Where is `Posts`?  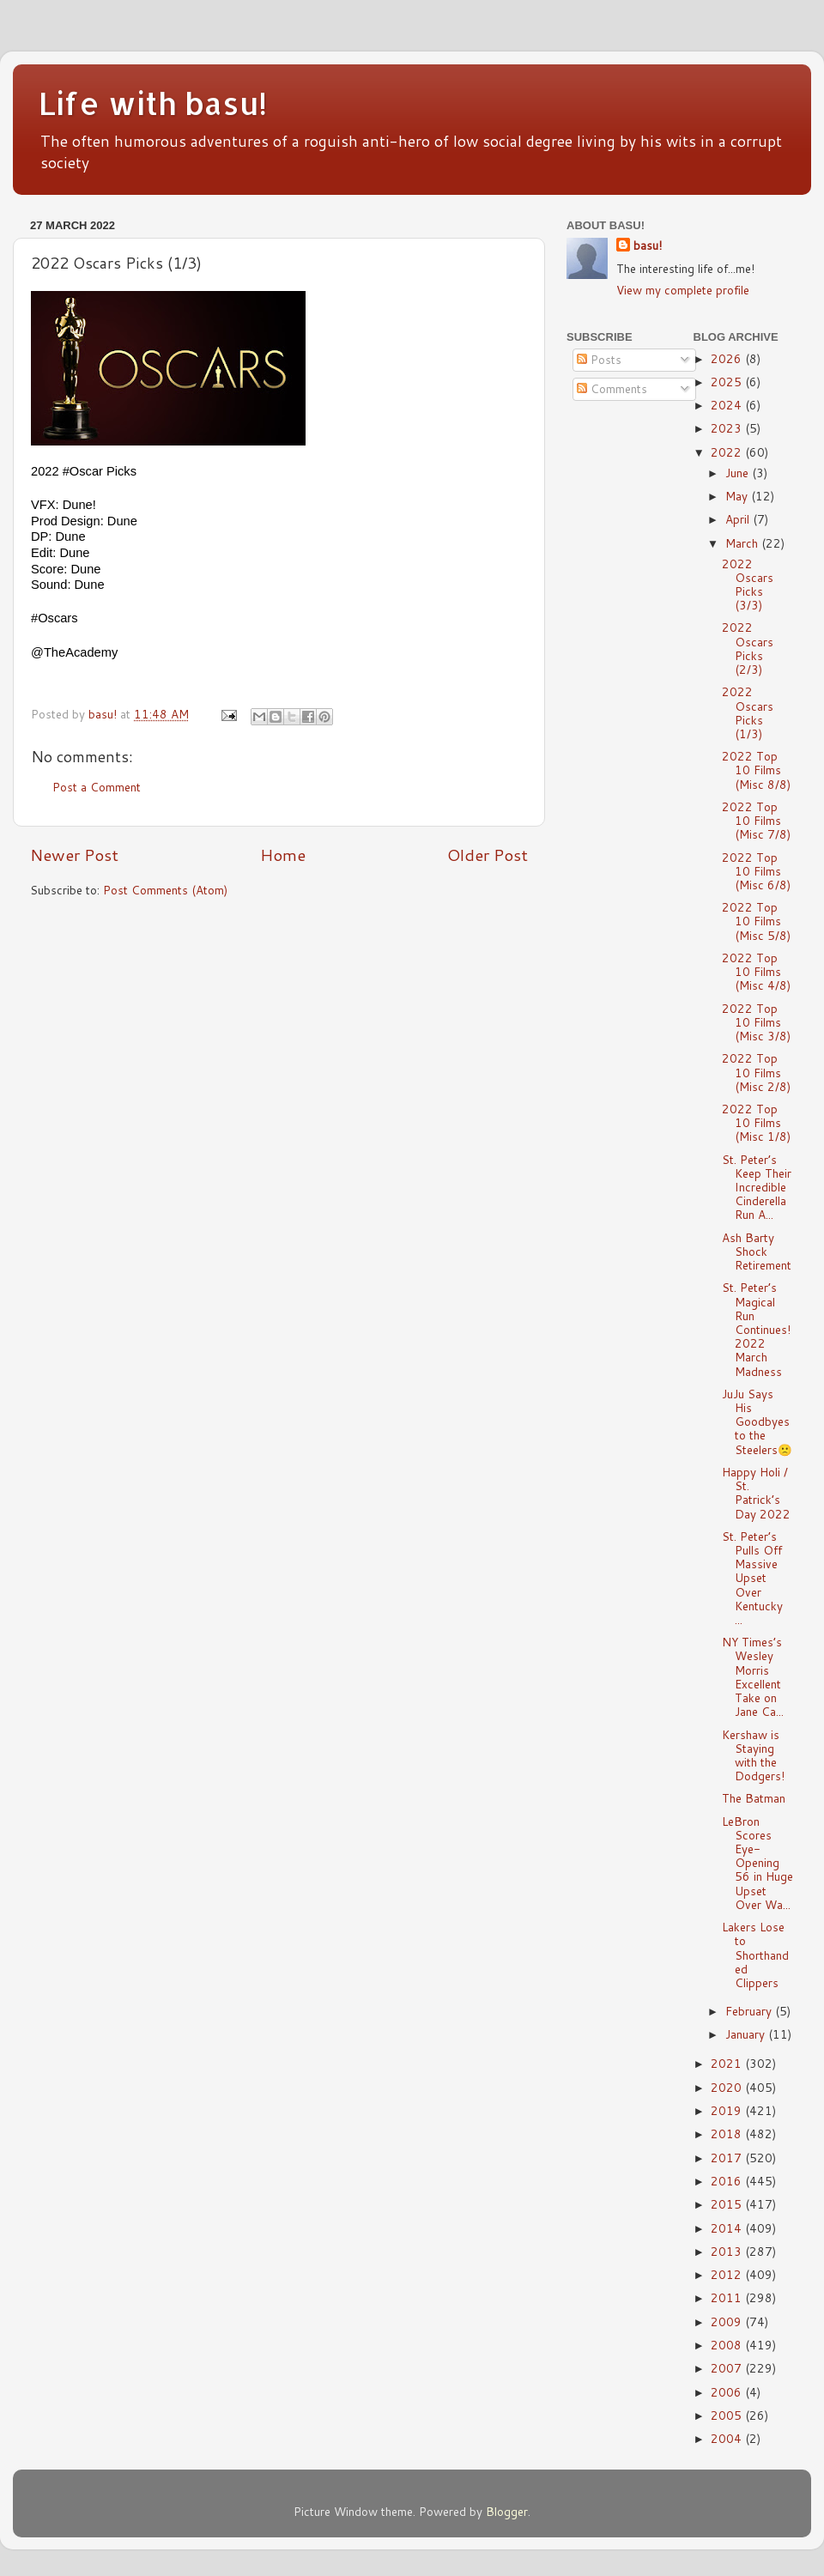 Posts is located at coordinates (599, 359).